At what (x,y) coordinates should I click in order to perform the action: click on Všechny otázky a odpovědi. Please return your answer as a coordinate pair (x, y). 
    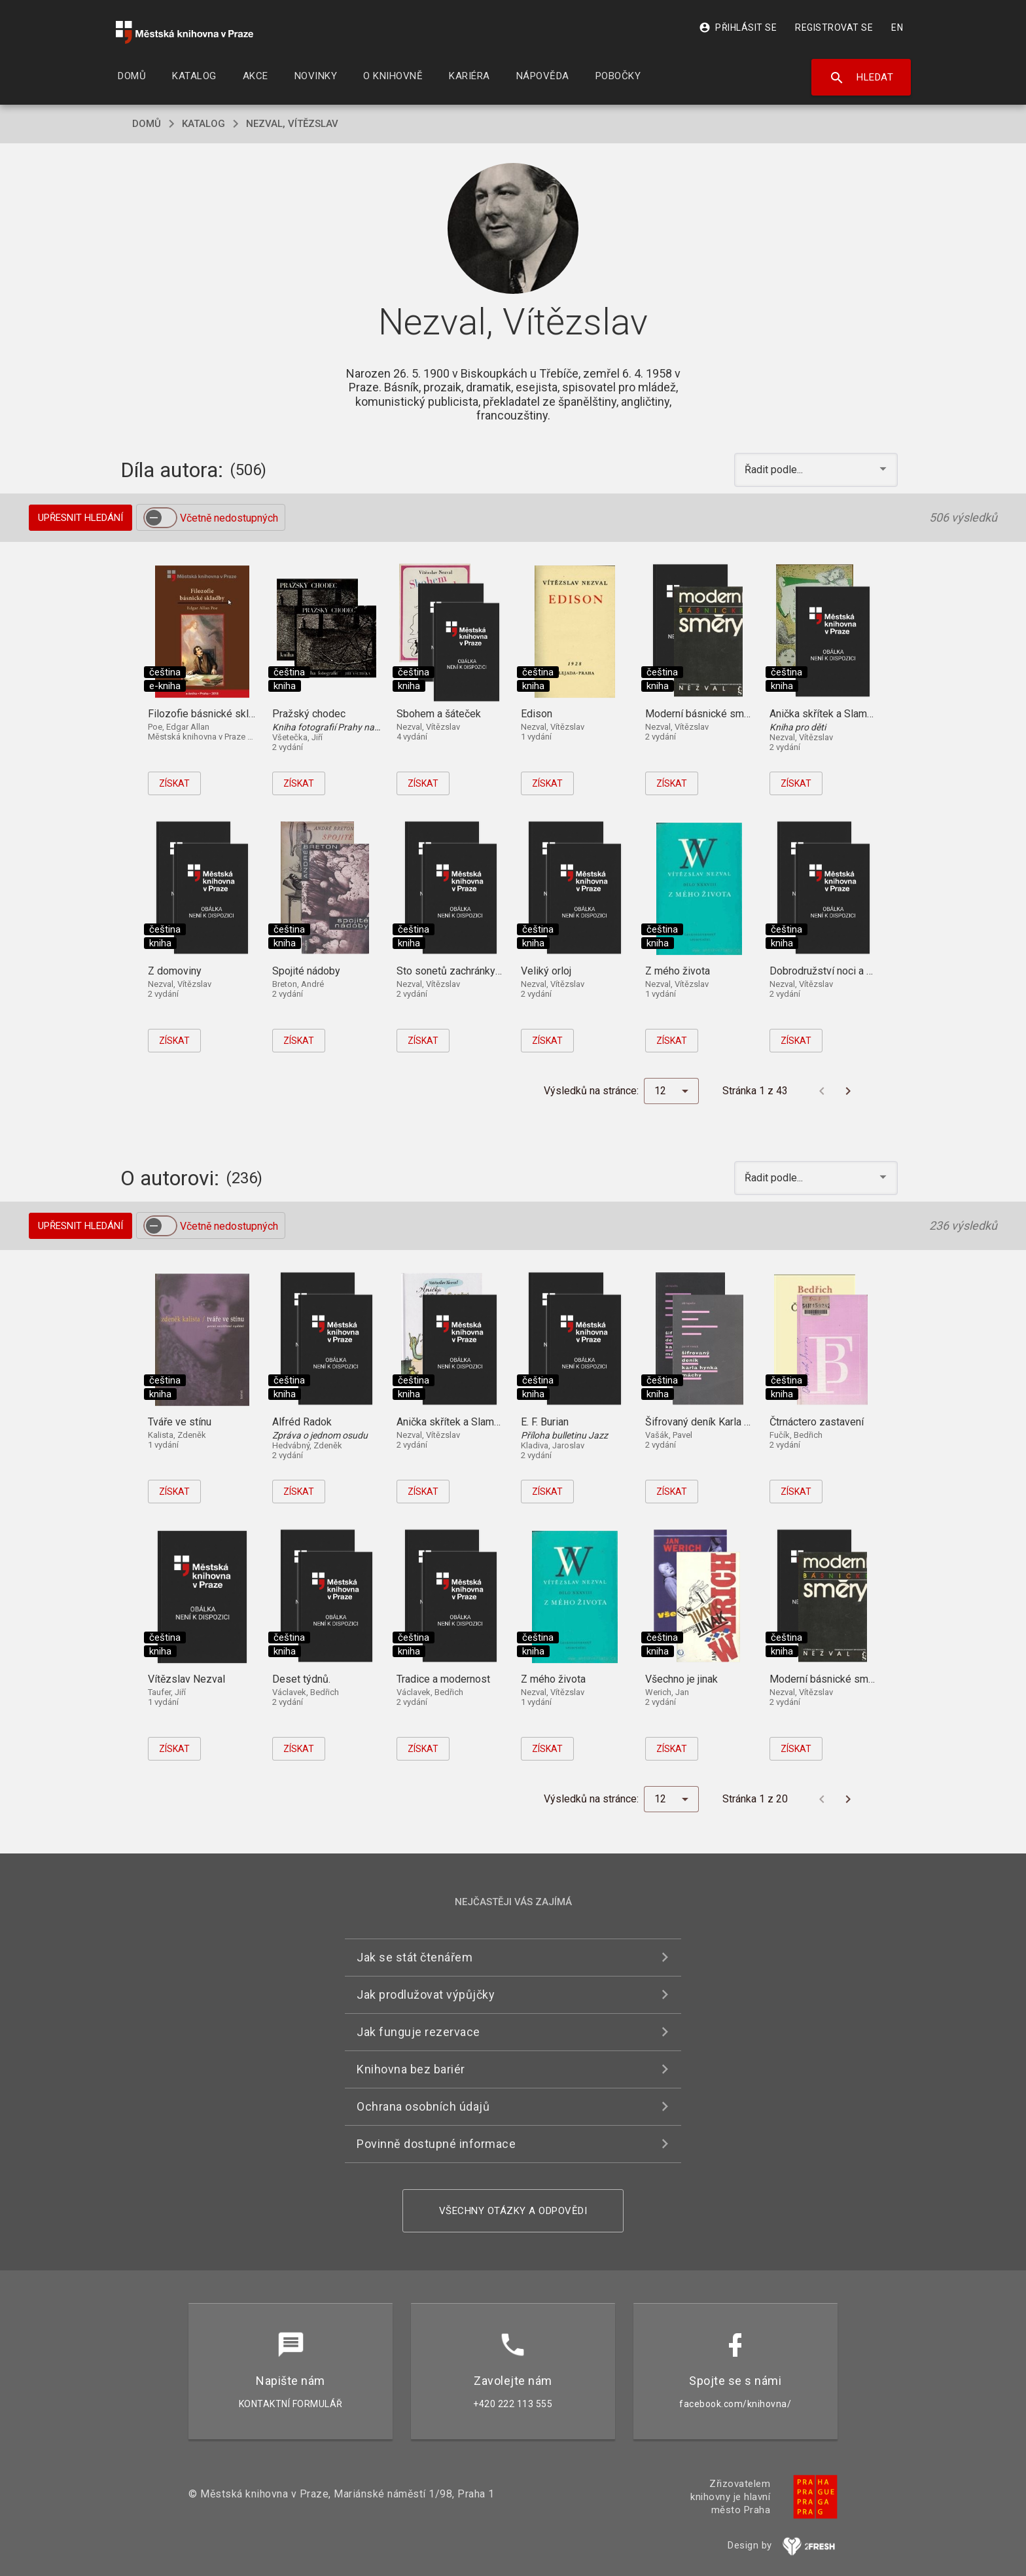
    Looking at the image, I should click on (513, 2211).